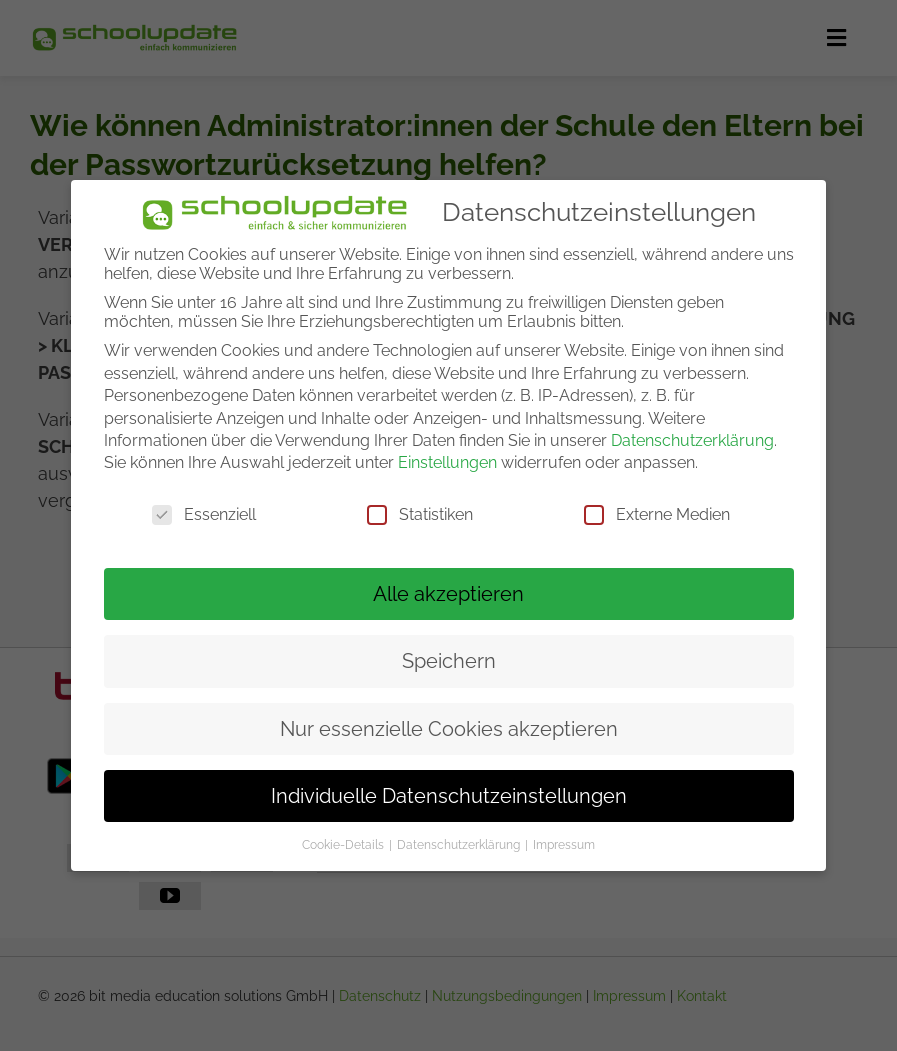 This screenshot has width=897, height=1051. What do you see at coordinates (692, 440) in the screenshot?
I see `Datenschutzerklärung` at bounding box center [692, 440].